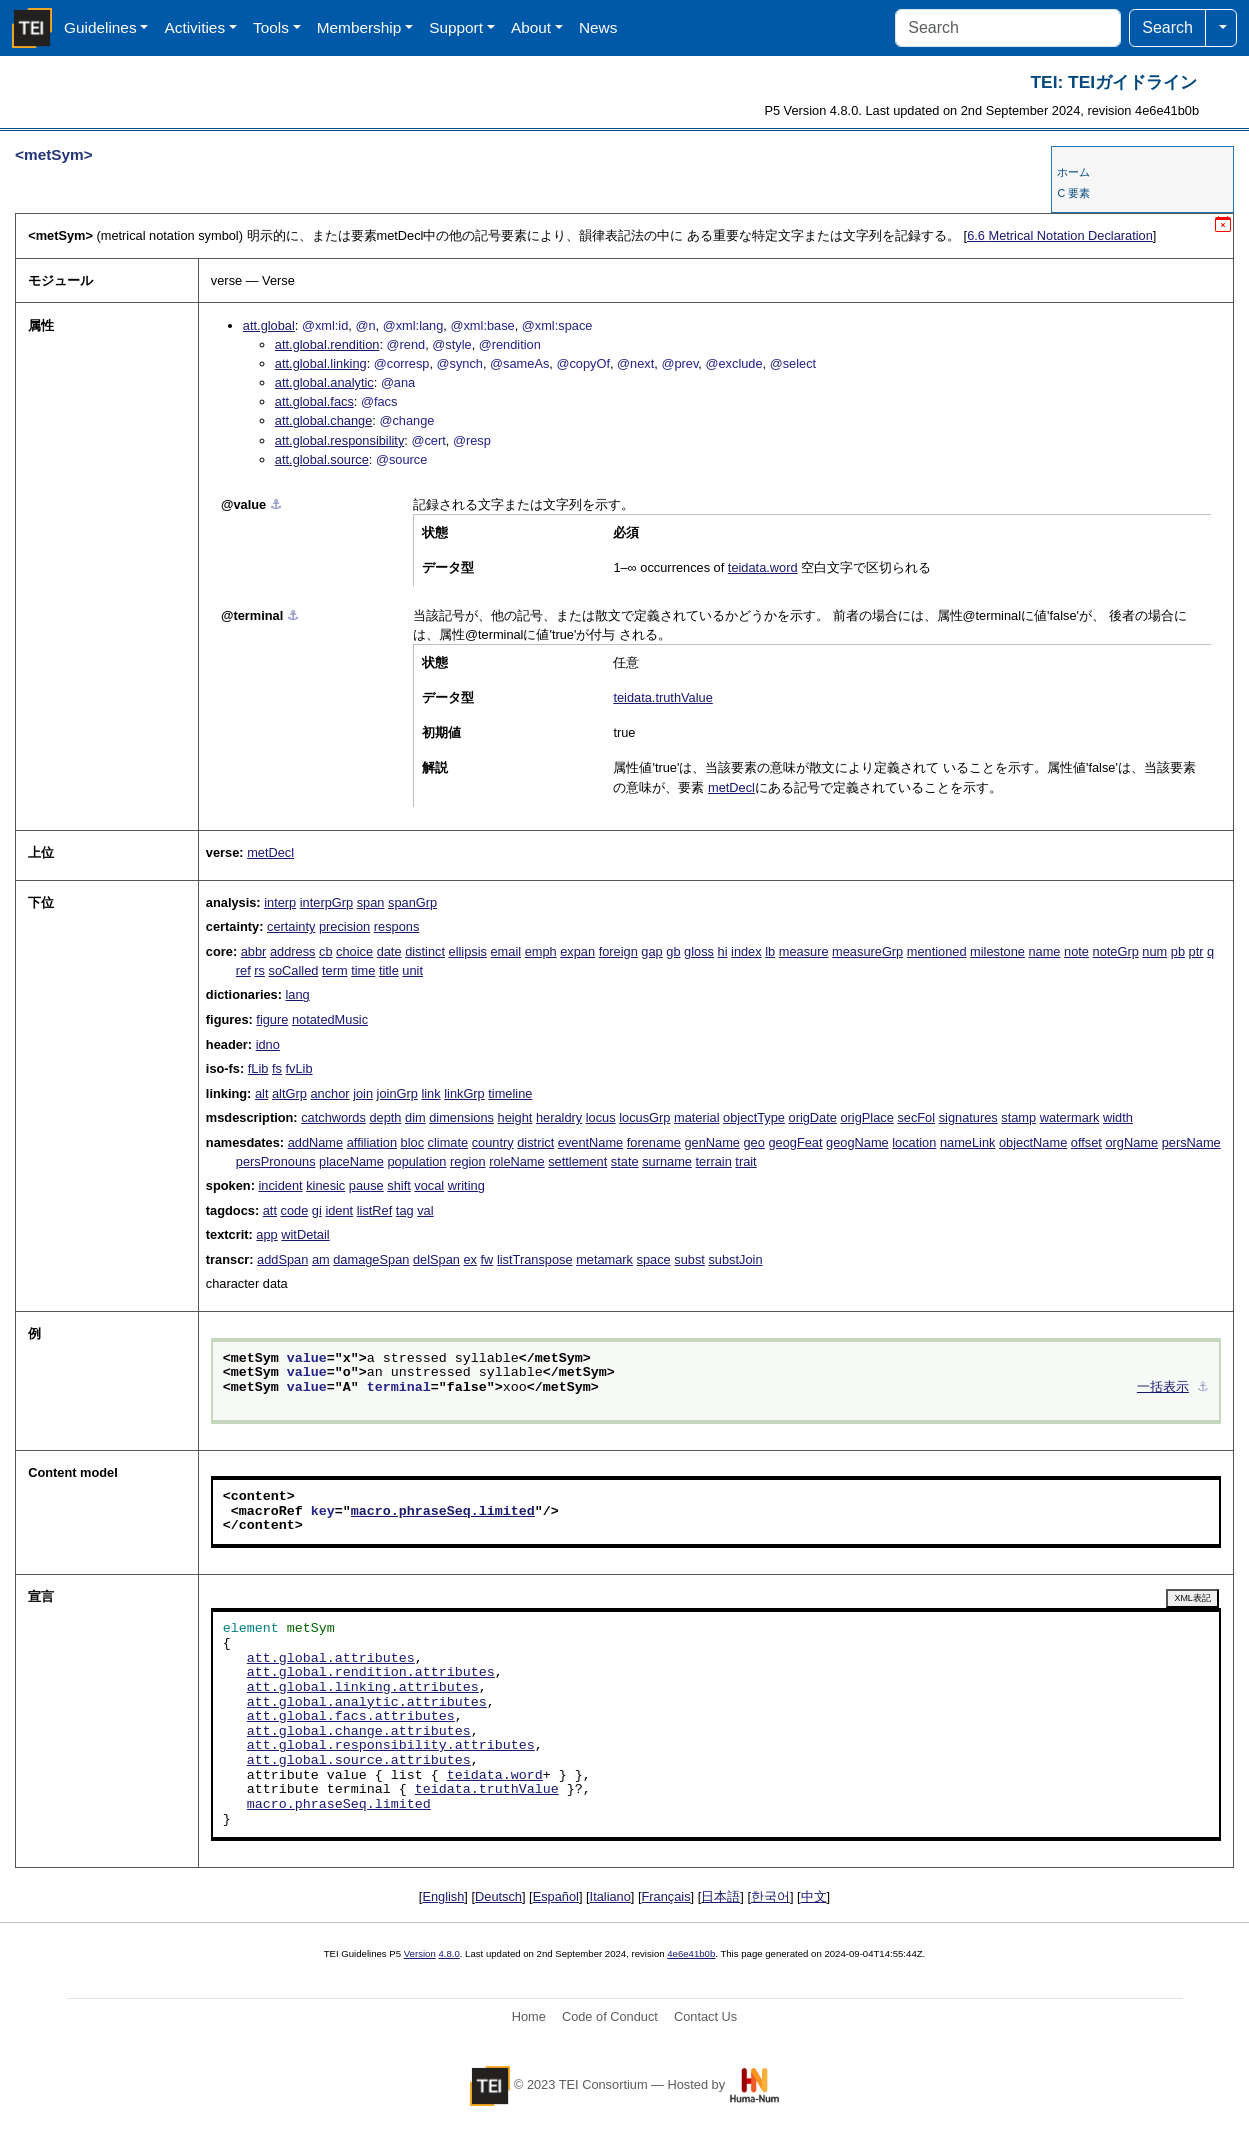 Image resolution: width=1249 pixels, height=2154 pixels. I want to click on respons, so click(397, 926).